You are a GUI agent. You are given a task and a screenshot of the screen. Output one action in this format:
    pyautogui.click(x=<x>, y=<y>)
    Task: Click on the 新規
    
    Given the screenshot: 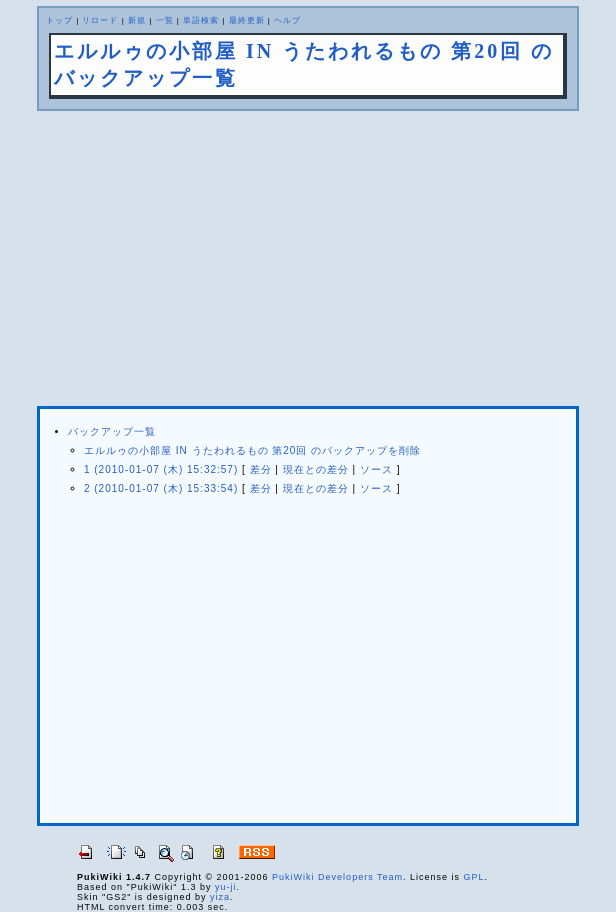 What is the action you would take?
    pyautogui.click(x=137, y=20)
    